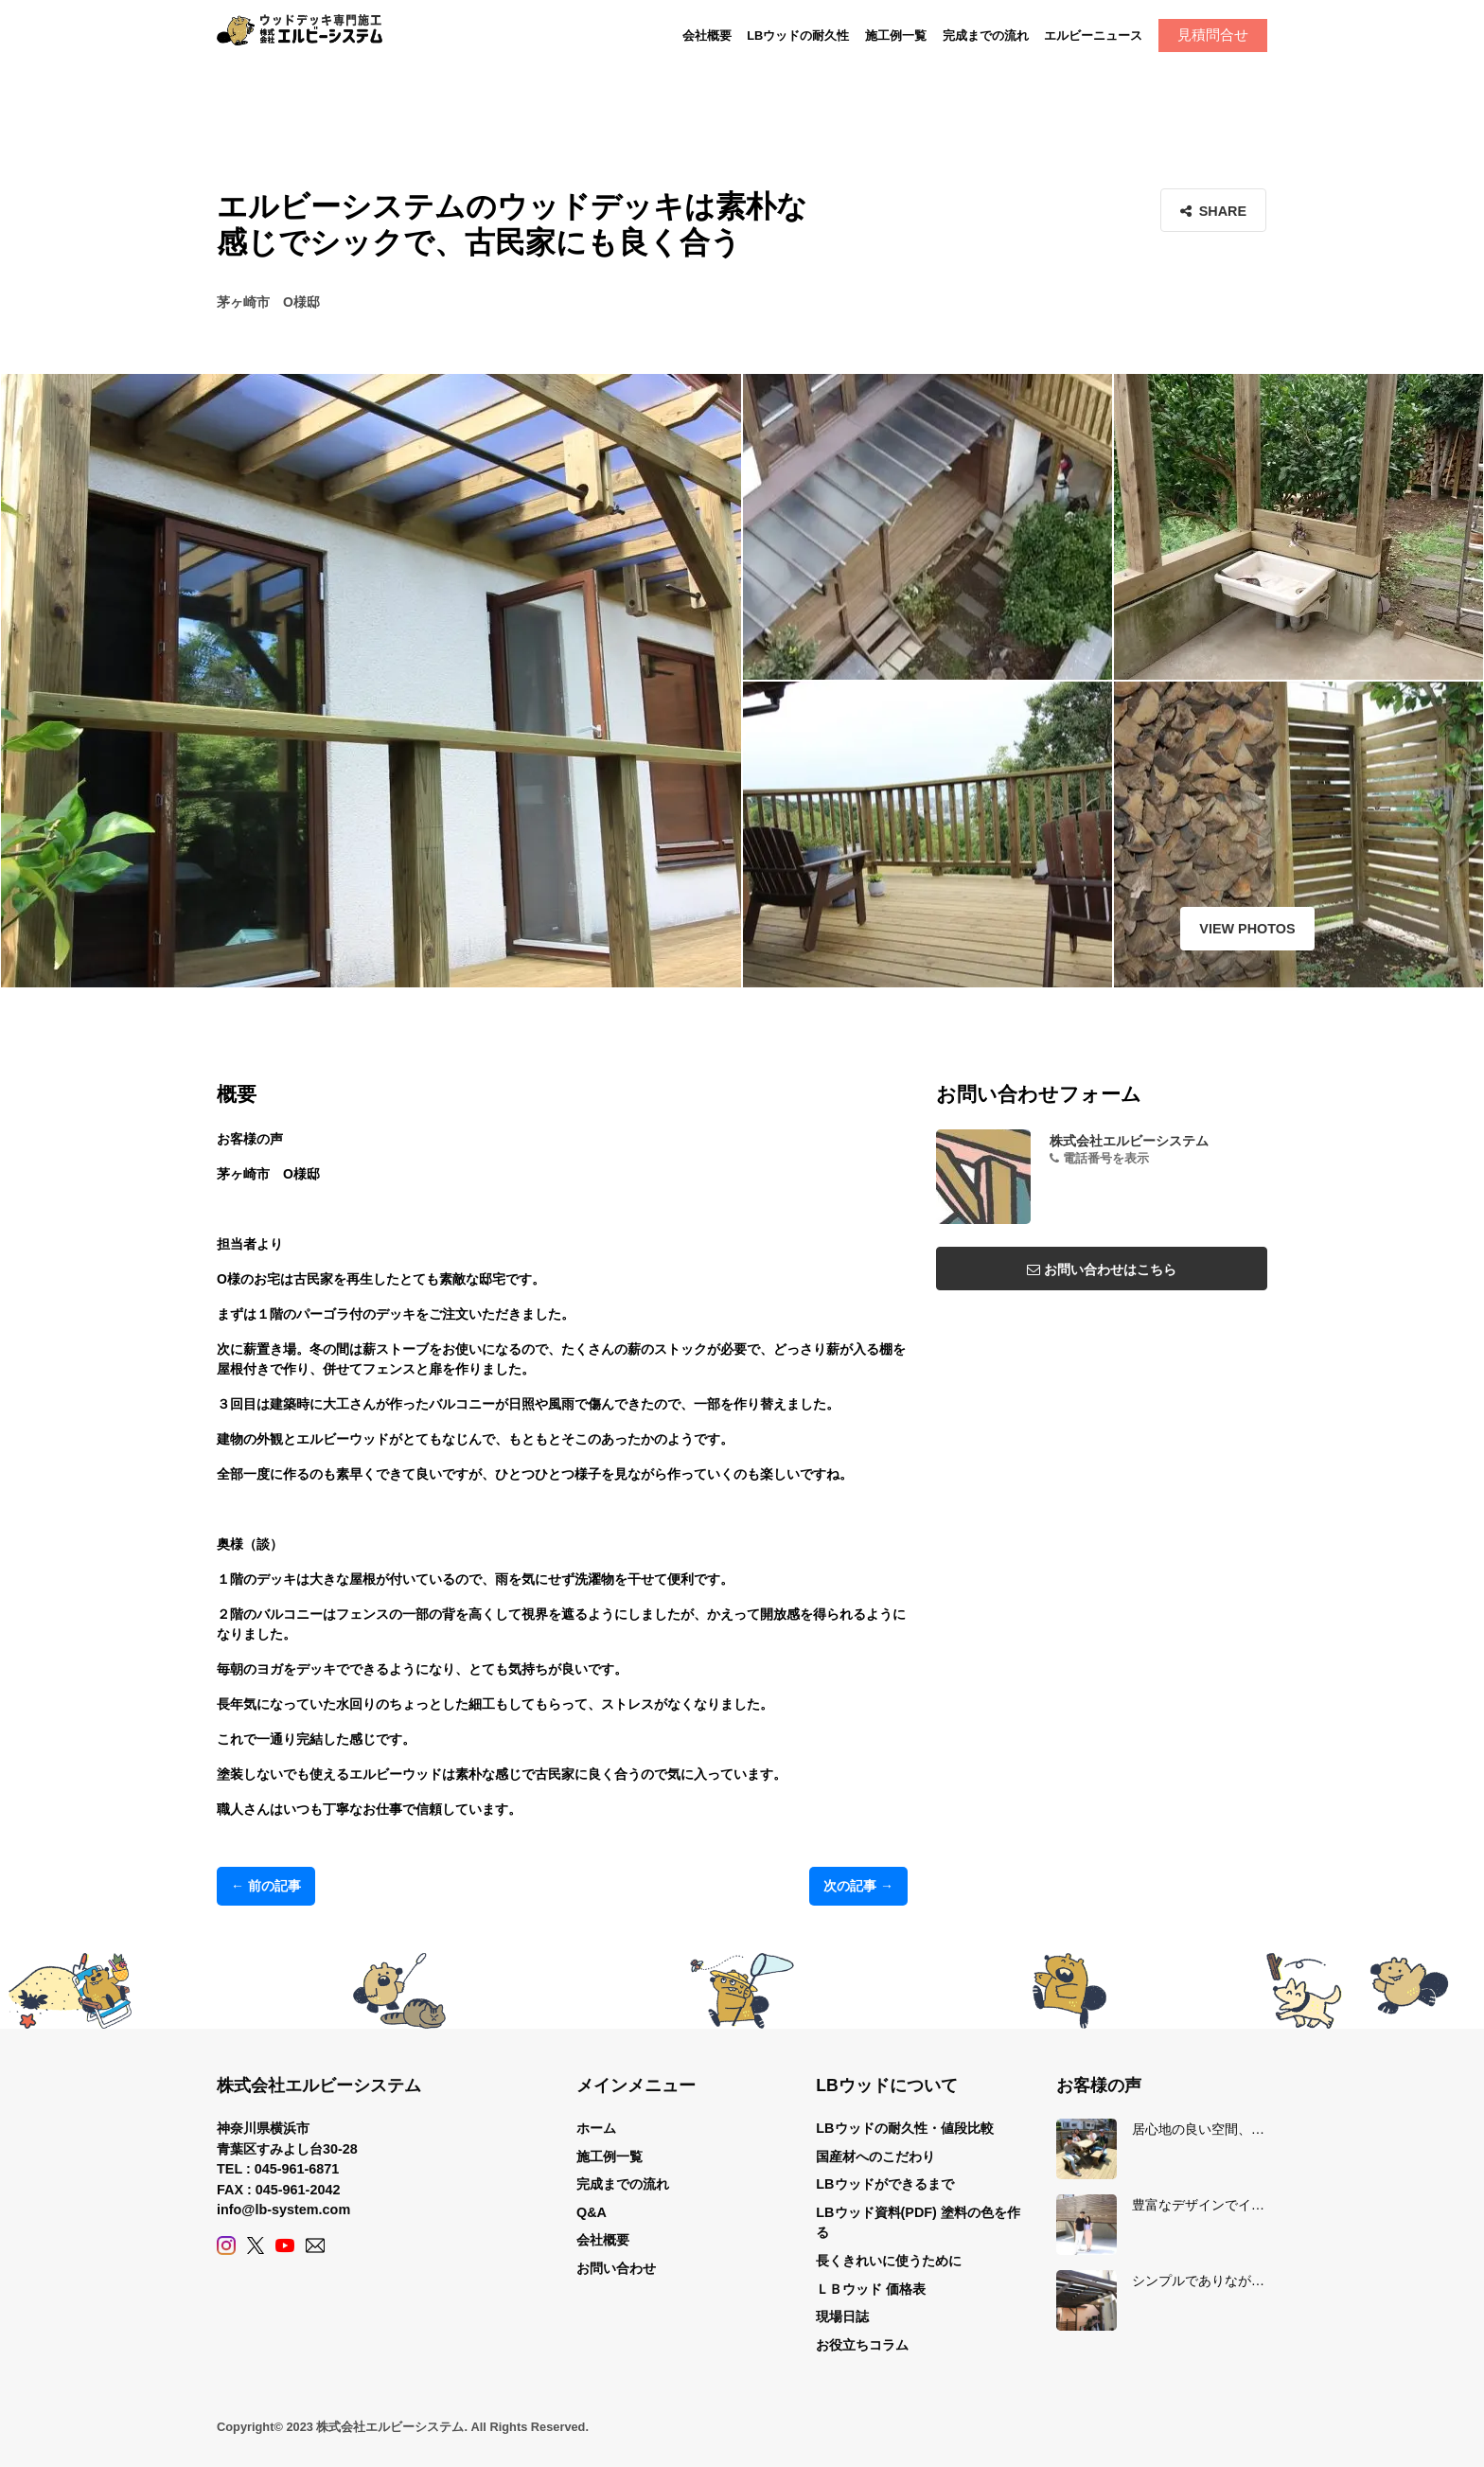 The height and width of the screenshot is (2467, 1484). Describe the element at coordinates (616, 2268) in the screenshot. I see `お問い合わせ` at that location.